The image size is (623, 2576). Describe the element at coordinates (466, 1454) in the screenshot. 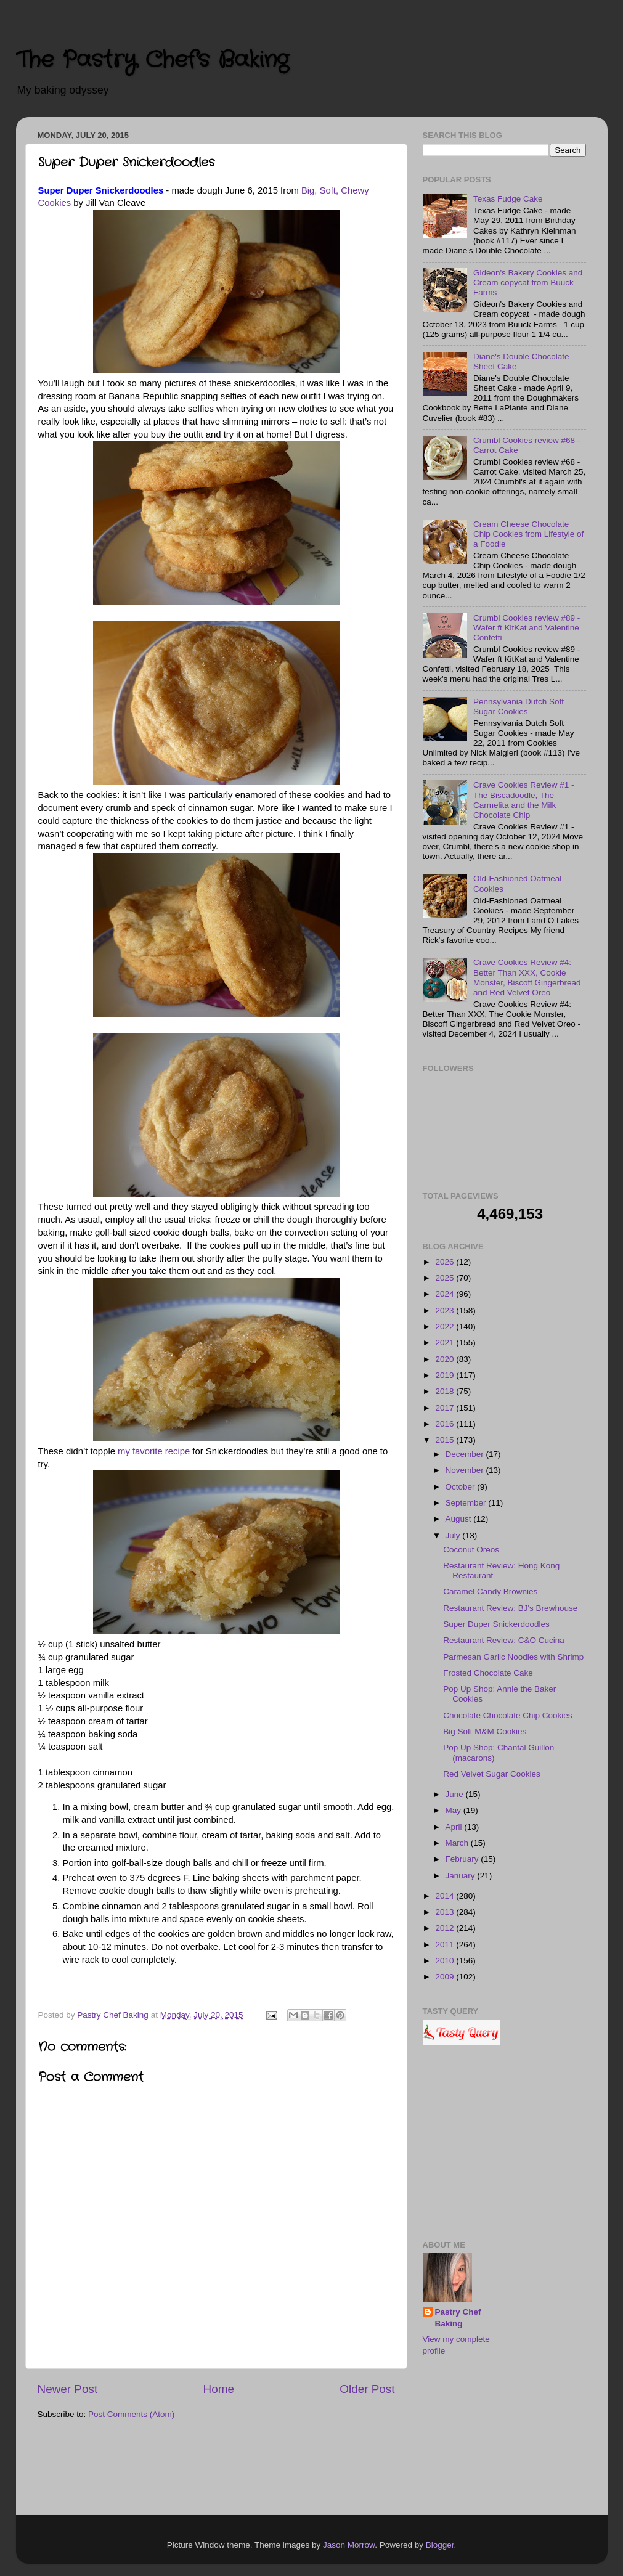

I see `December` at that location.